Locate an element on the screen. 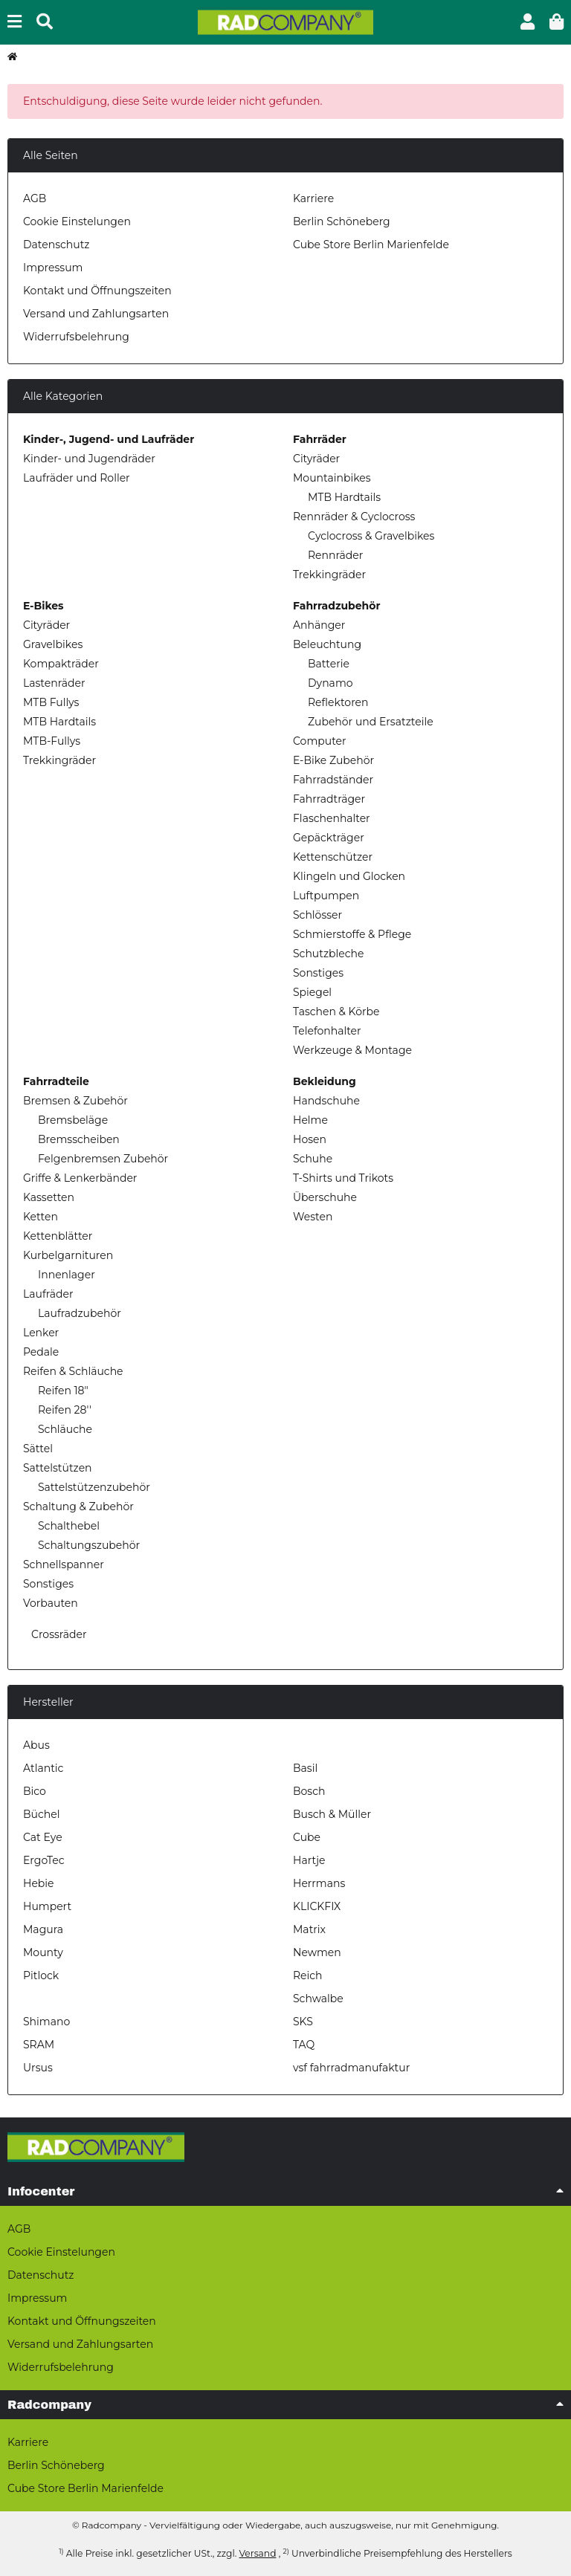  Widerrufsbelehrung is located at coordinates (76, 336).